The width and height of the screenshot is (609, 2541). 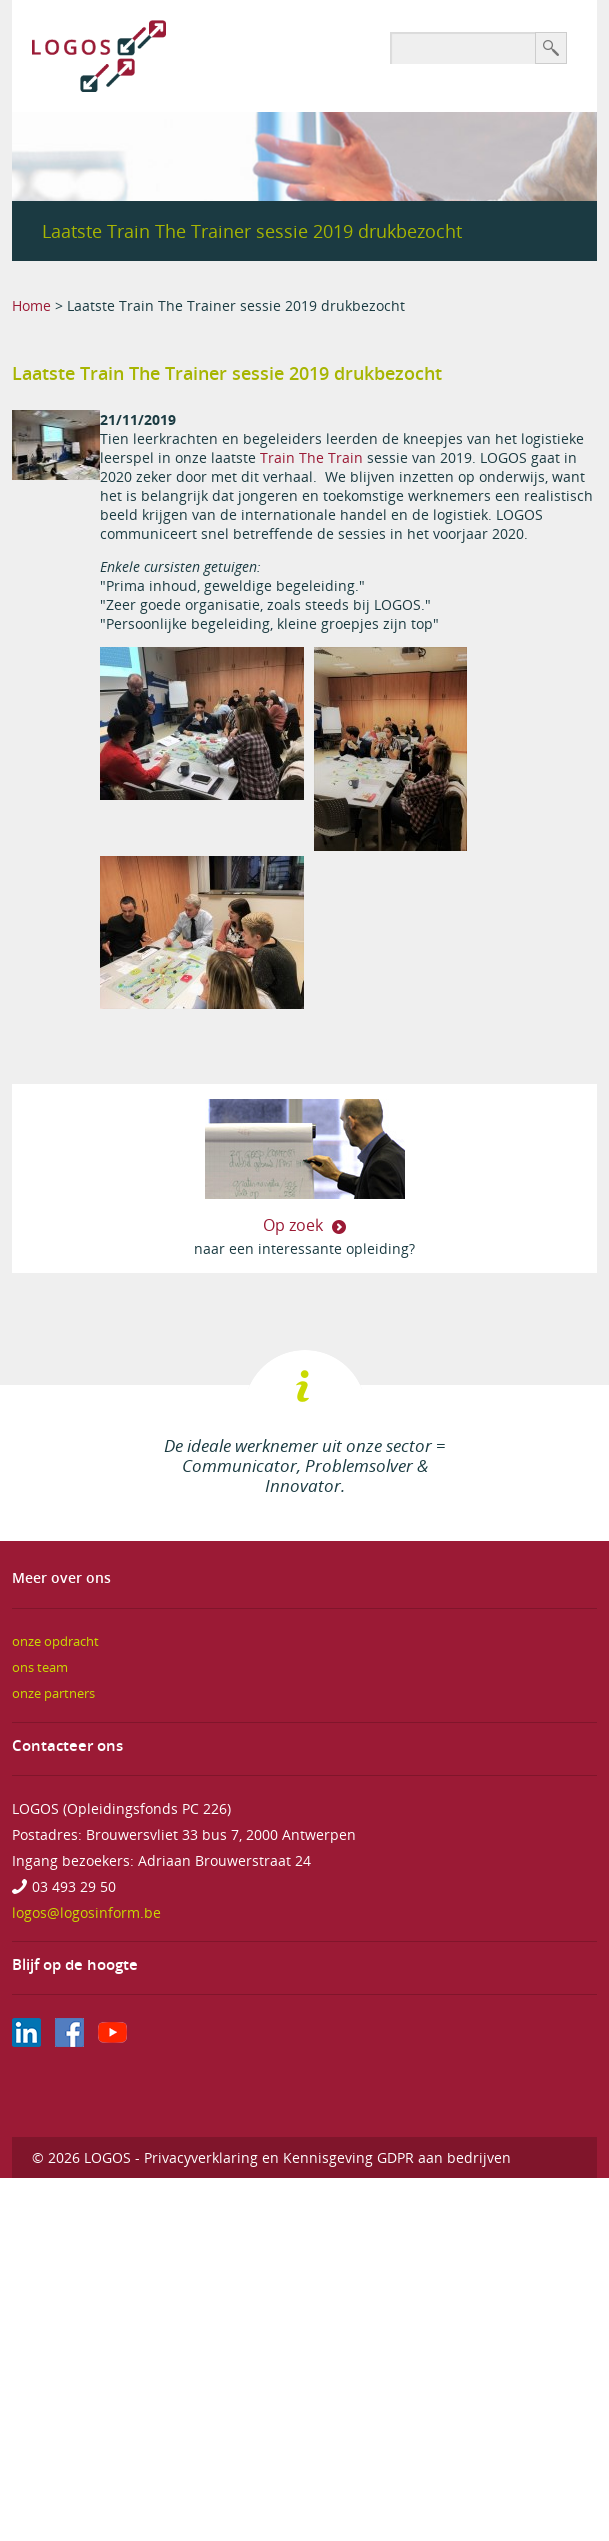 I want to click on Privacyverklaring en Kennisgeving GDPR aan bedrijven, so click(x=327, y=2157).